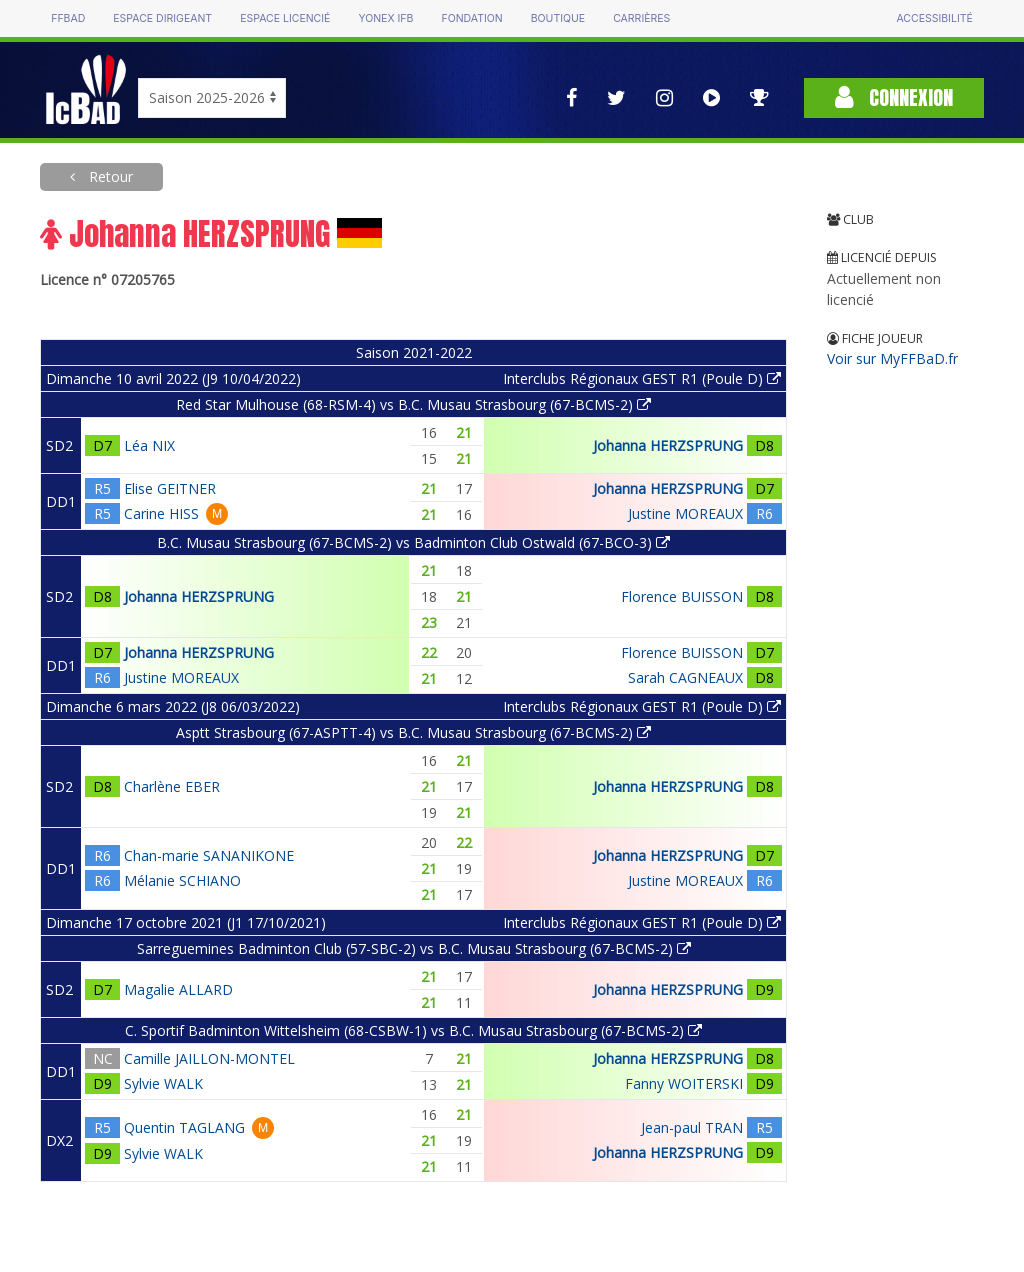 Image resolution: width=1024 pixels, height=1272 pixels. I want to click on B.C. Musau Strasbourg (67-BCMS-2) vs Badminton Club Ostwald (67-BCO-3), so click(413, 542).